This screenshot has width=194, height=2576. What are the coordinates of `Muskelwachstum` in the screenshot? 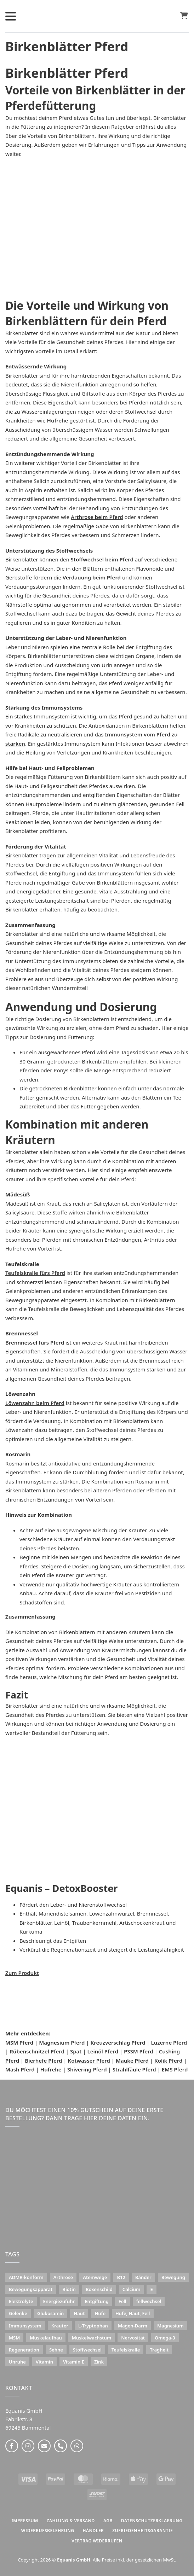 It's located at (91, 2338).